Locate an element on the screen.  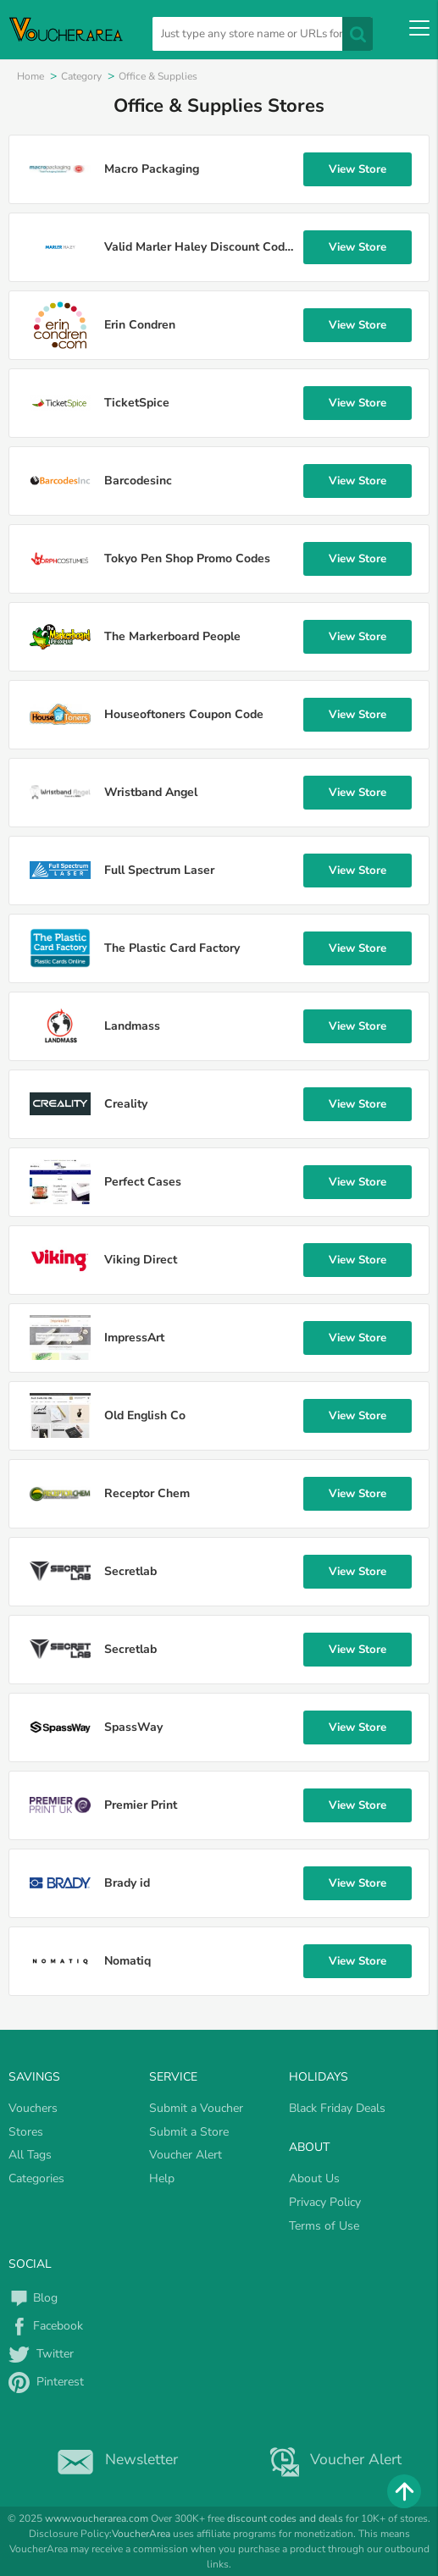
Pinterest is located at coordinates (46, 2382).